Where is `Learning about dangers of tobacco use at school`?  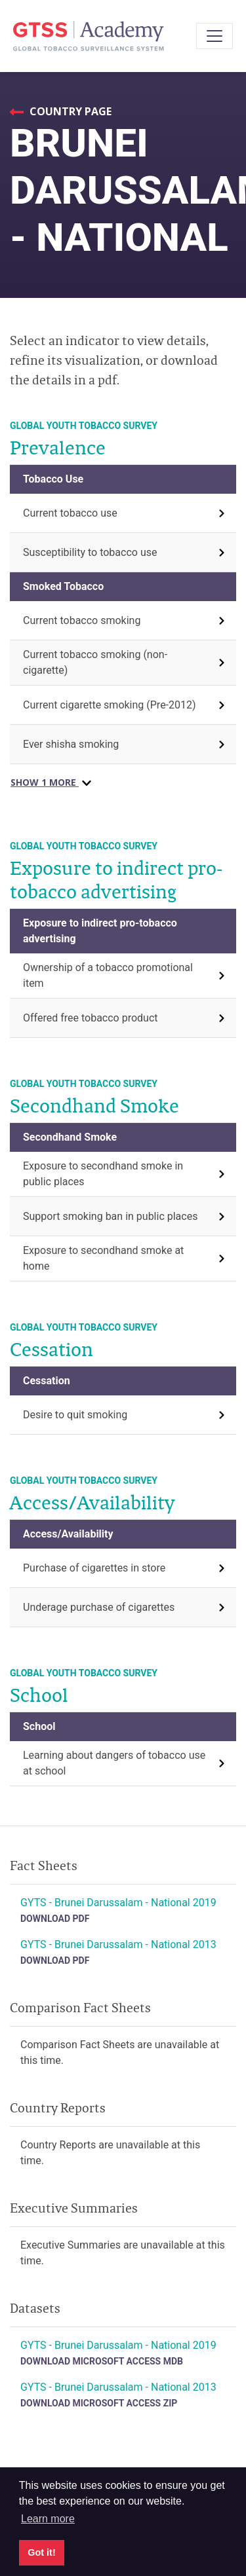
Learning about dangers of tobacco use at school is located at coordinates (114, 1763).